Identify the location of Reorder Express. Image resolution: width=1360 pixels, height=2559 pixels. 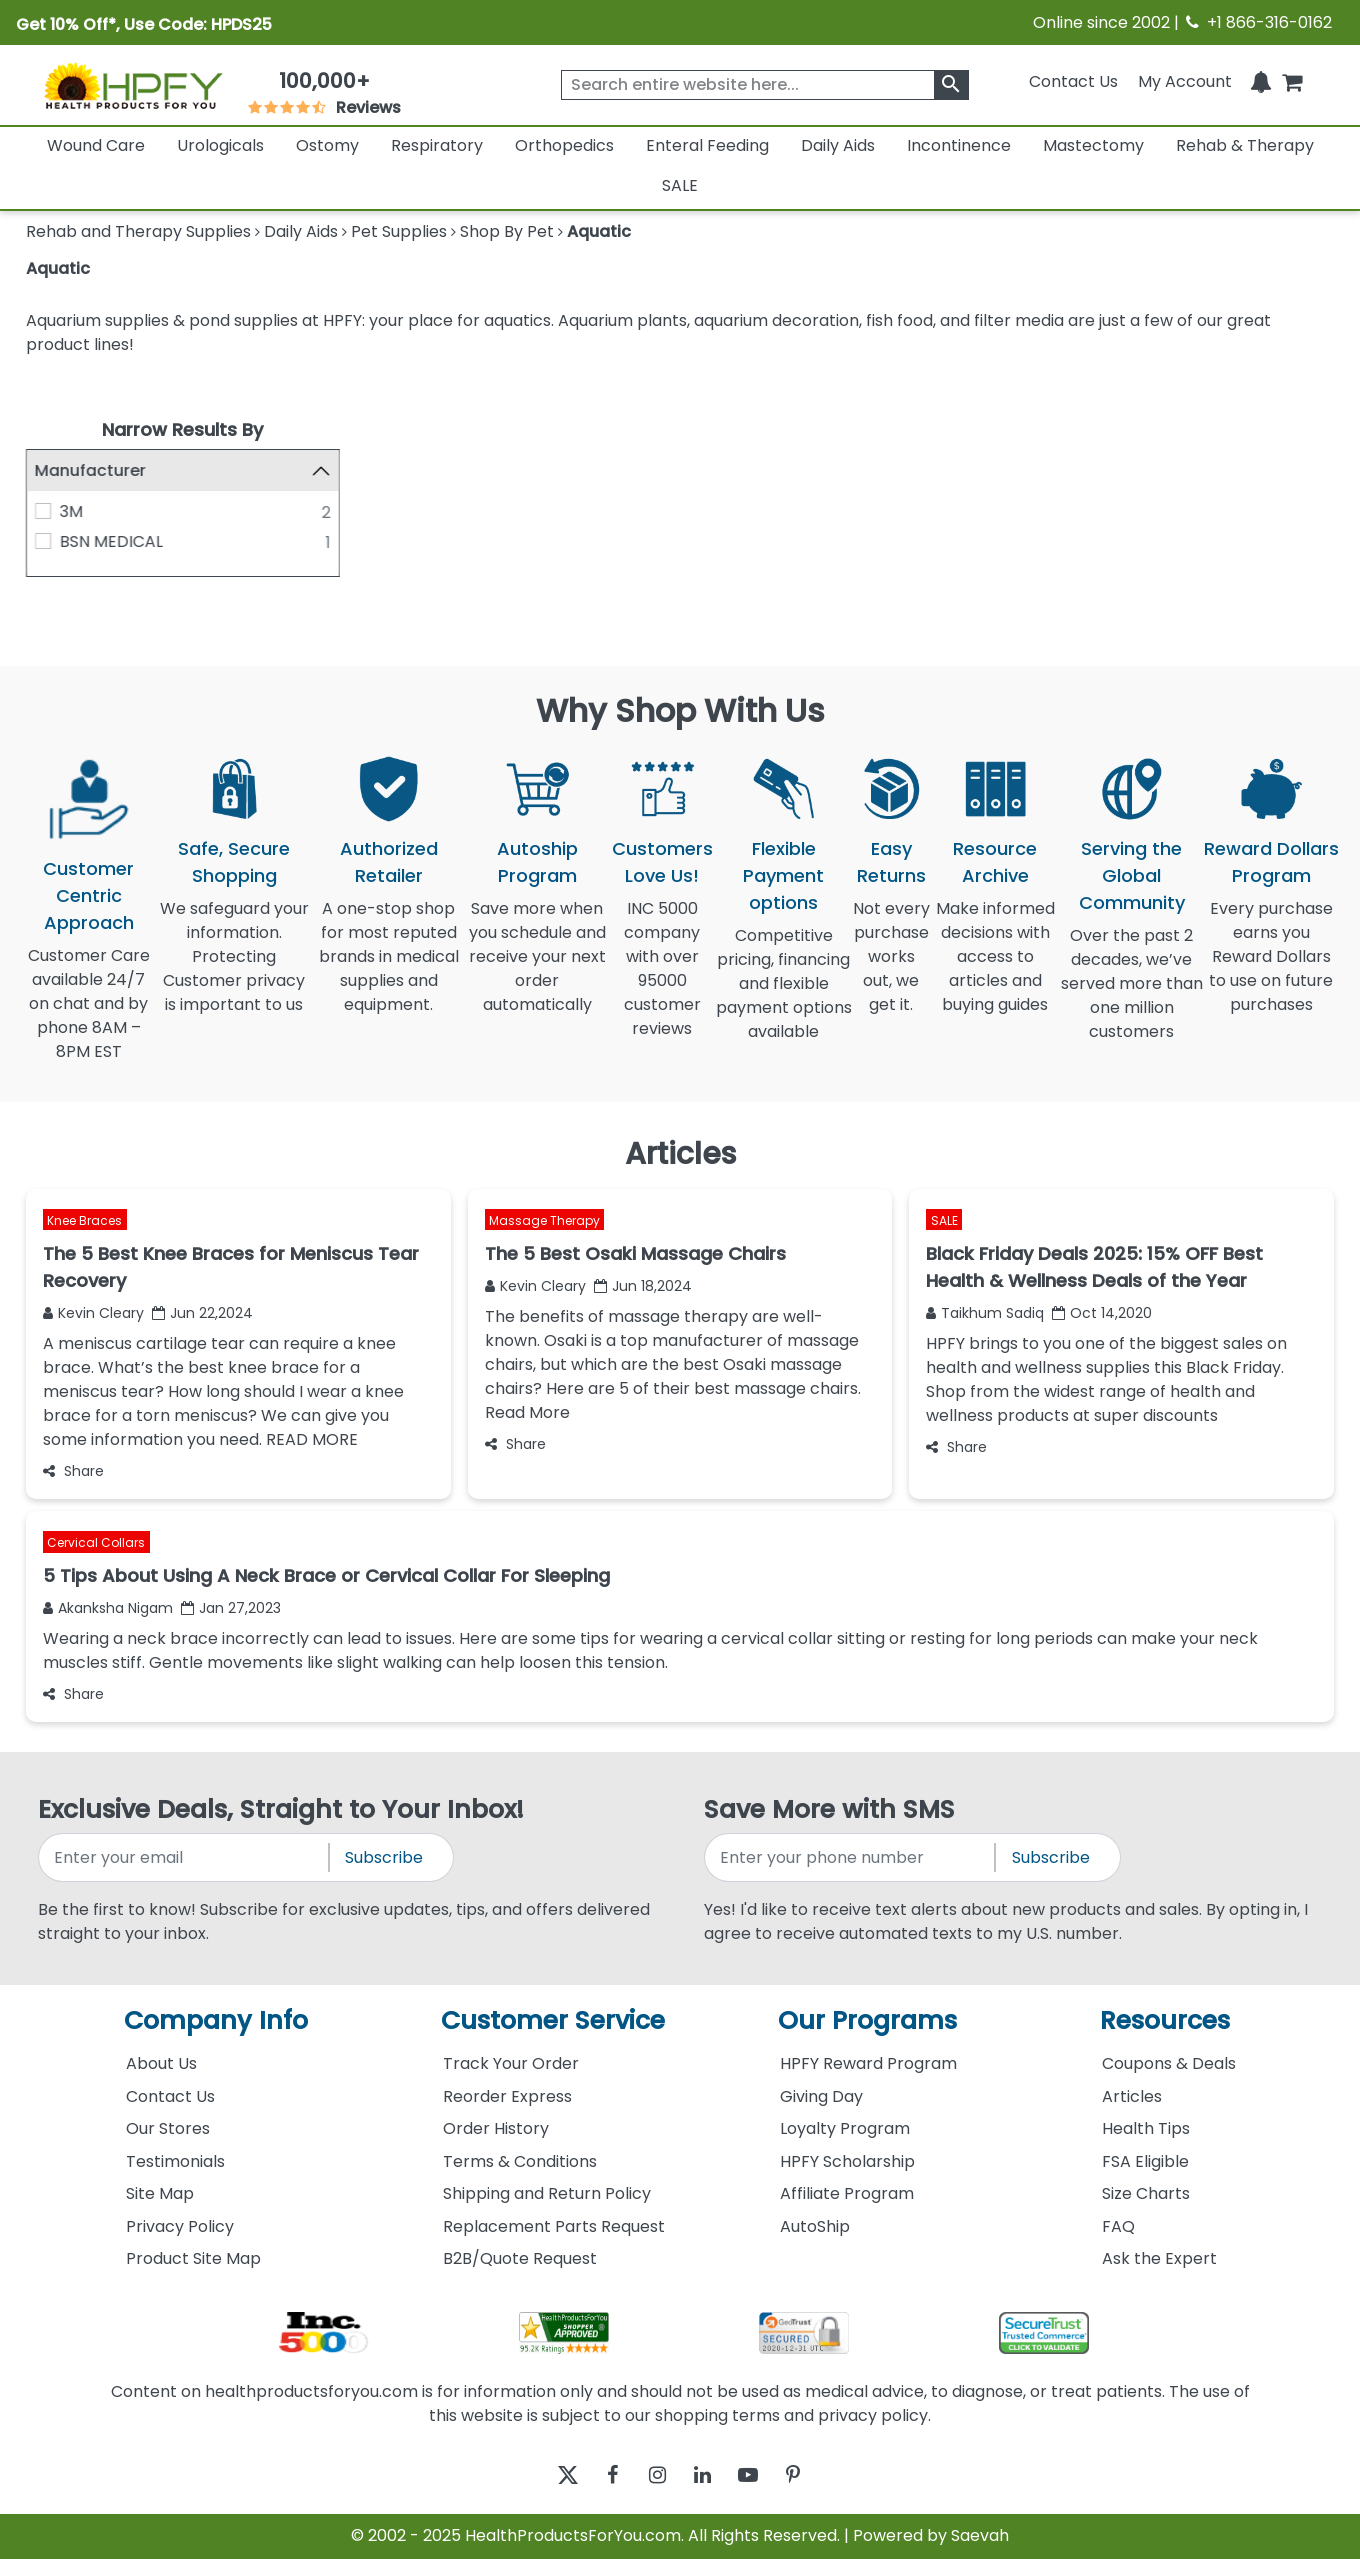
(507, 2096).